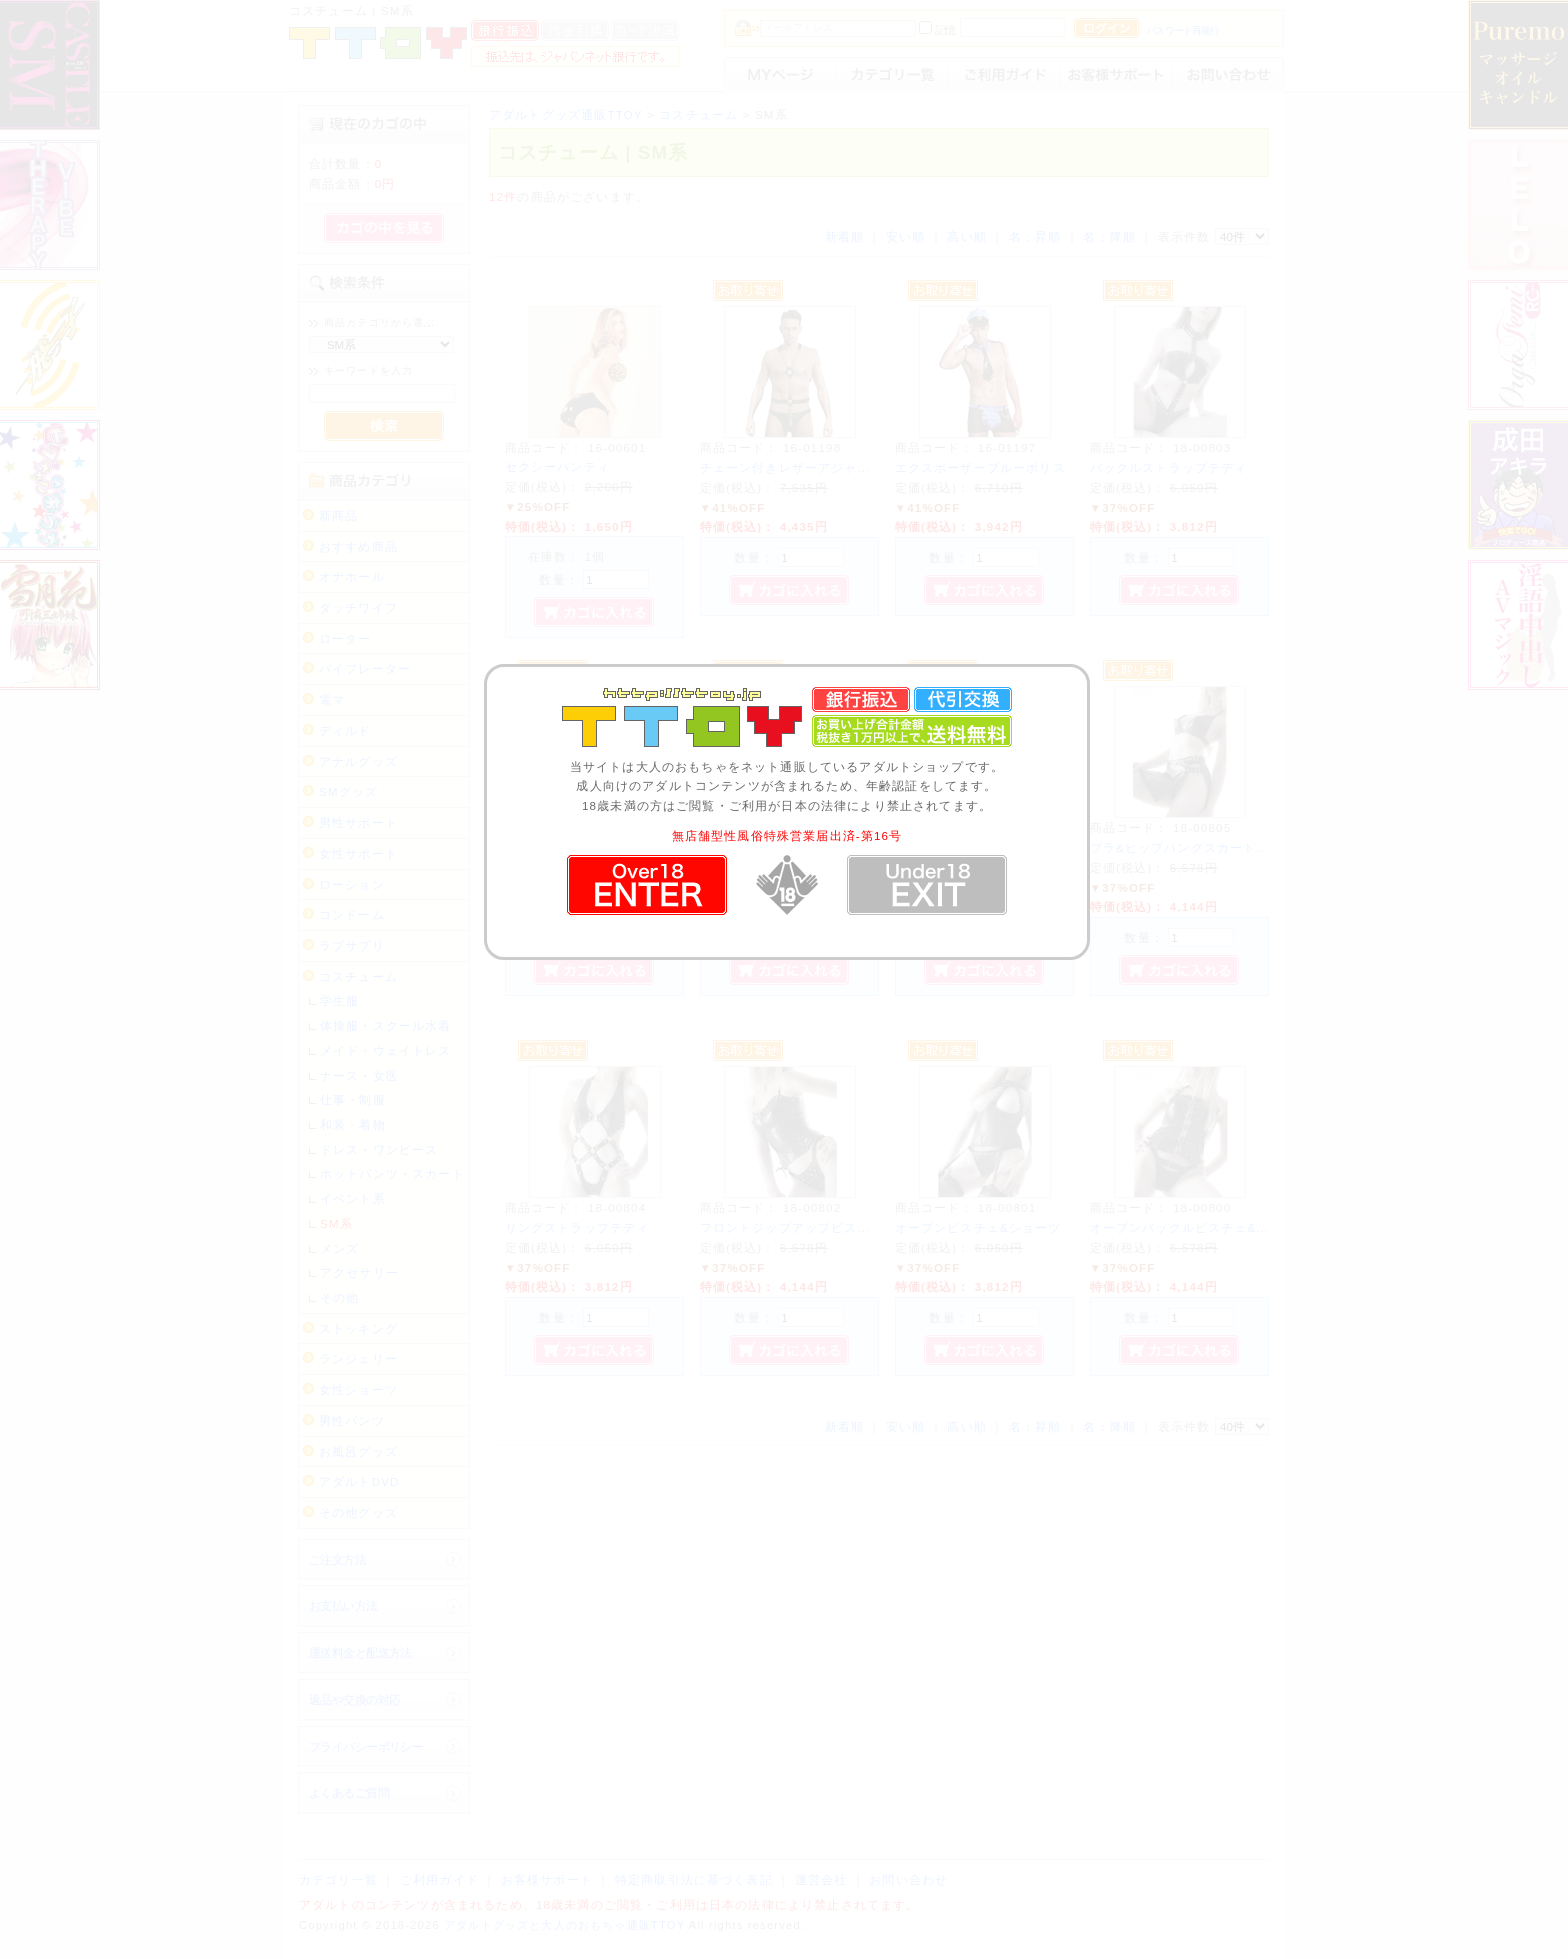 The height and width of the screenshot is (1959, 1568). I want to click on カテゴリ一覧, so click(338, 1879).